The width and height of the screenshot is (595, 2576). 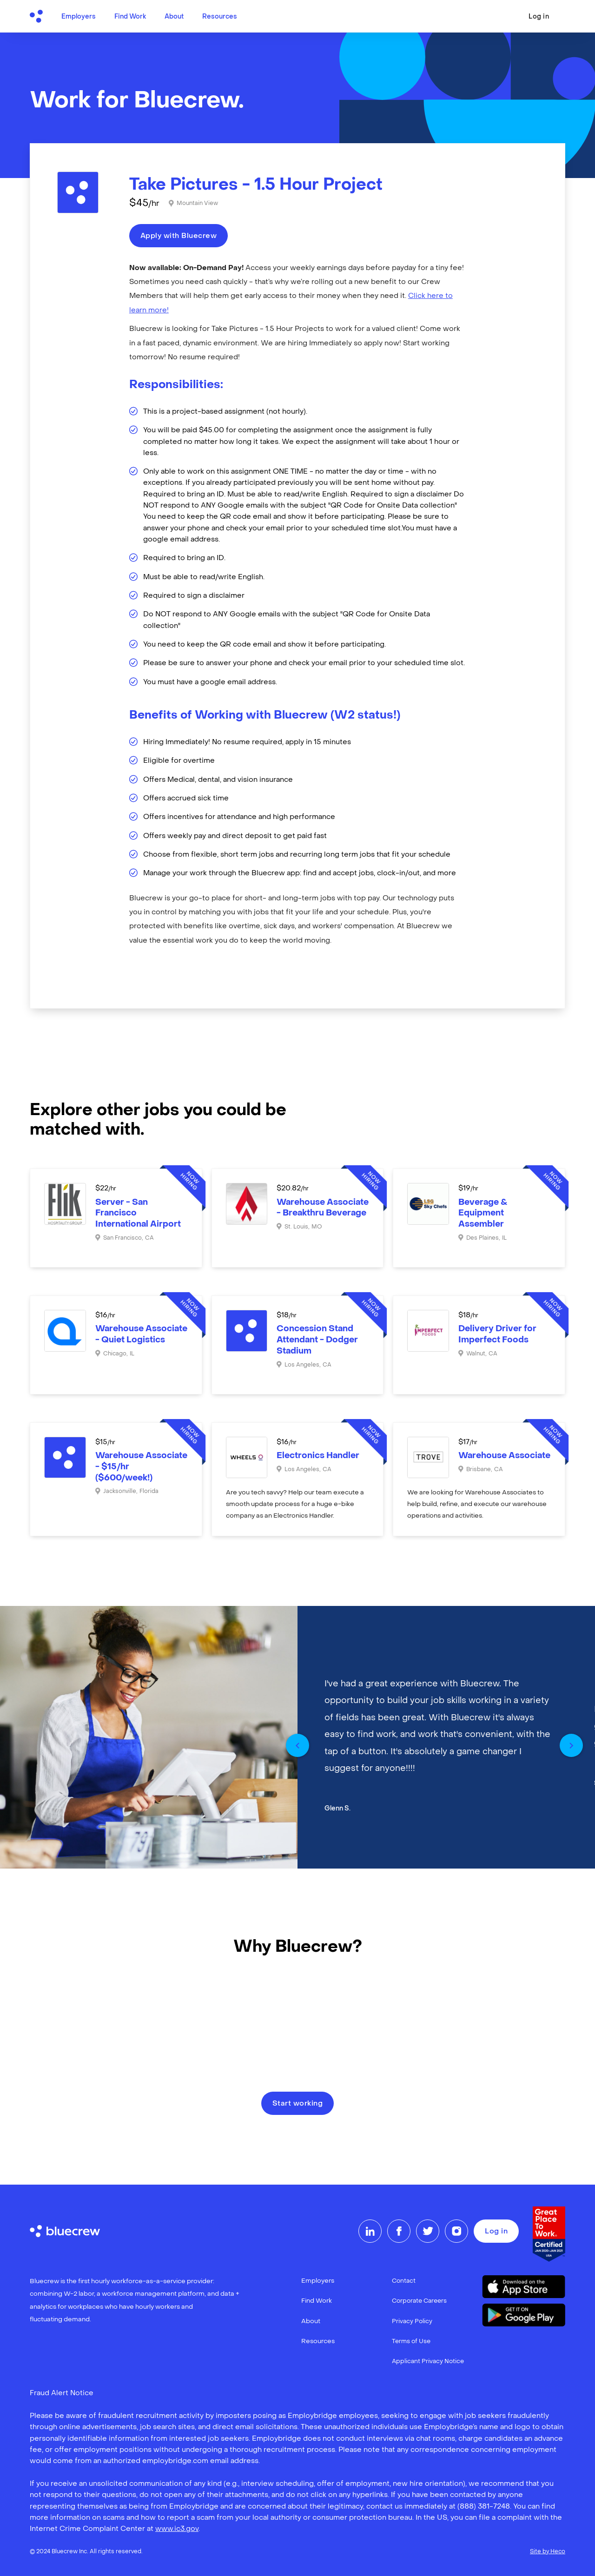 I want to click on Applicant Privacy Notice, so click(x=428, y=2361).